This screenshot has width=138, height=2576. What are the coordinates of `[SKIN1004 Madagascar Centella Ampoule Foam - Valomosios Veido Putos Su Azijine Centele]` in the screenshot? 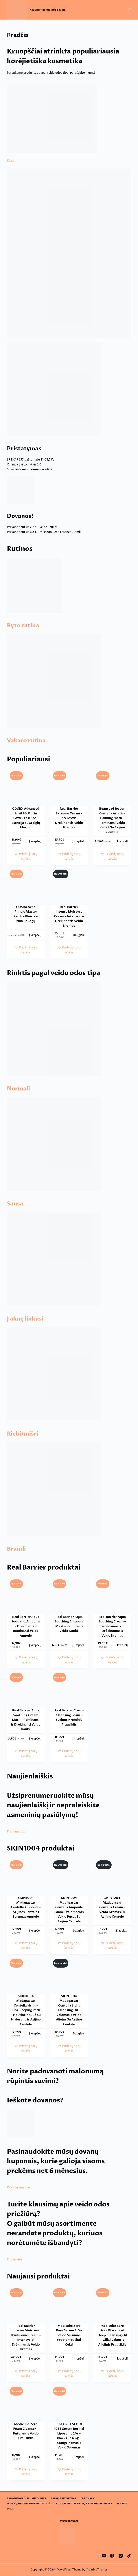 It's located at (69, 1877).